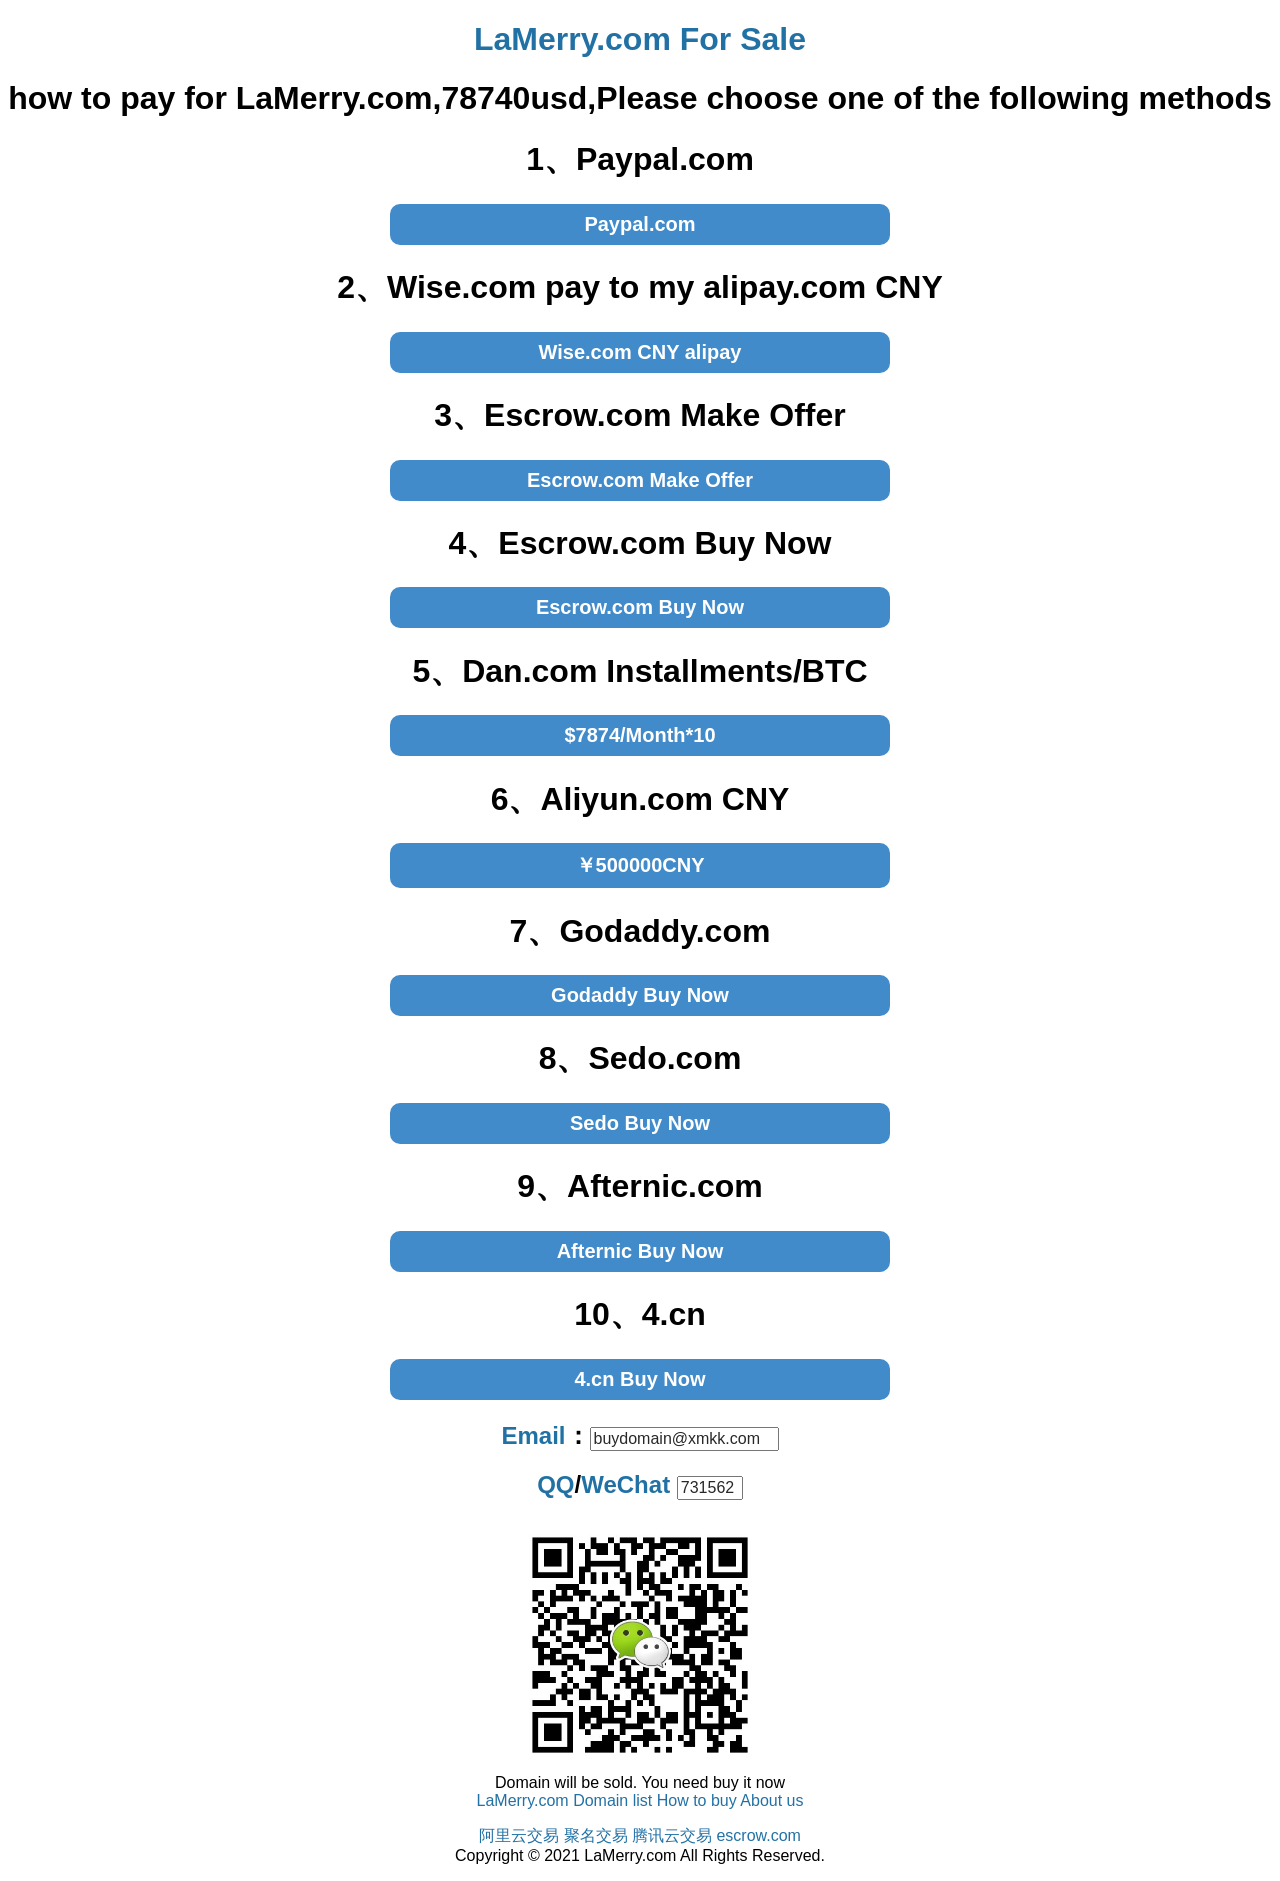 Image resolution: width=1280 pixels, height=1881 pixels. Describe the element at coordinates (519, 1835) in the screenshot. I see `阿里云交易` at that location.